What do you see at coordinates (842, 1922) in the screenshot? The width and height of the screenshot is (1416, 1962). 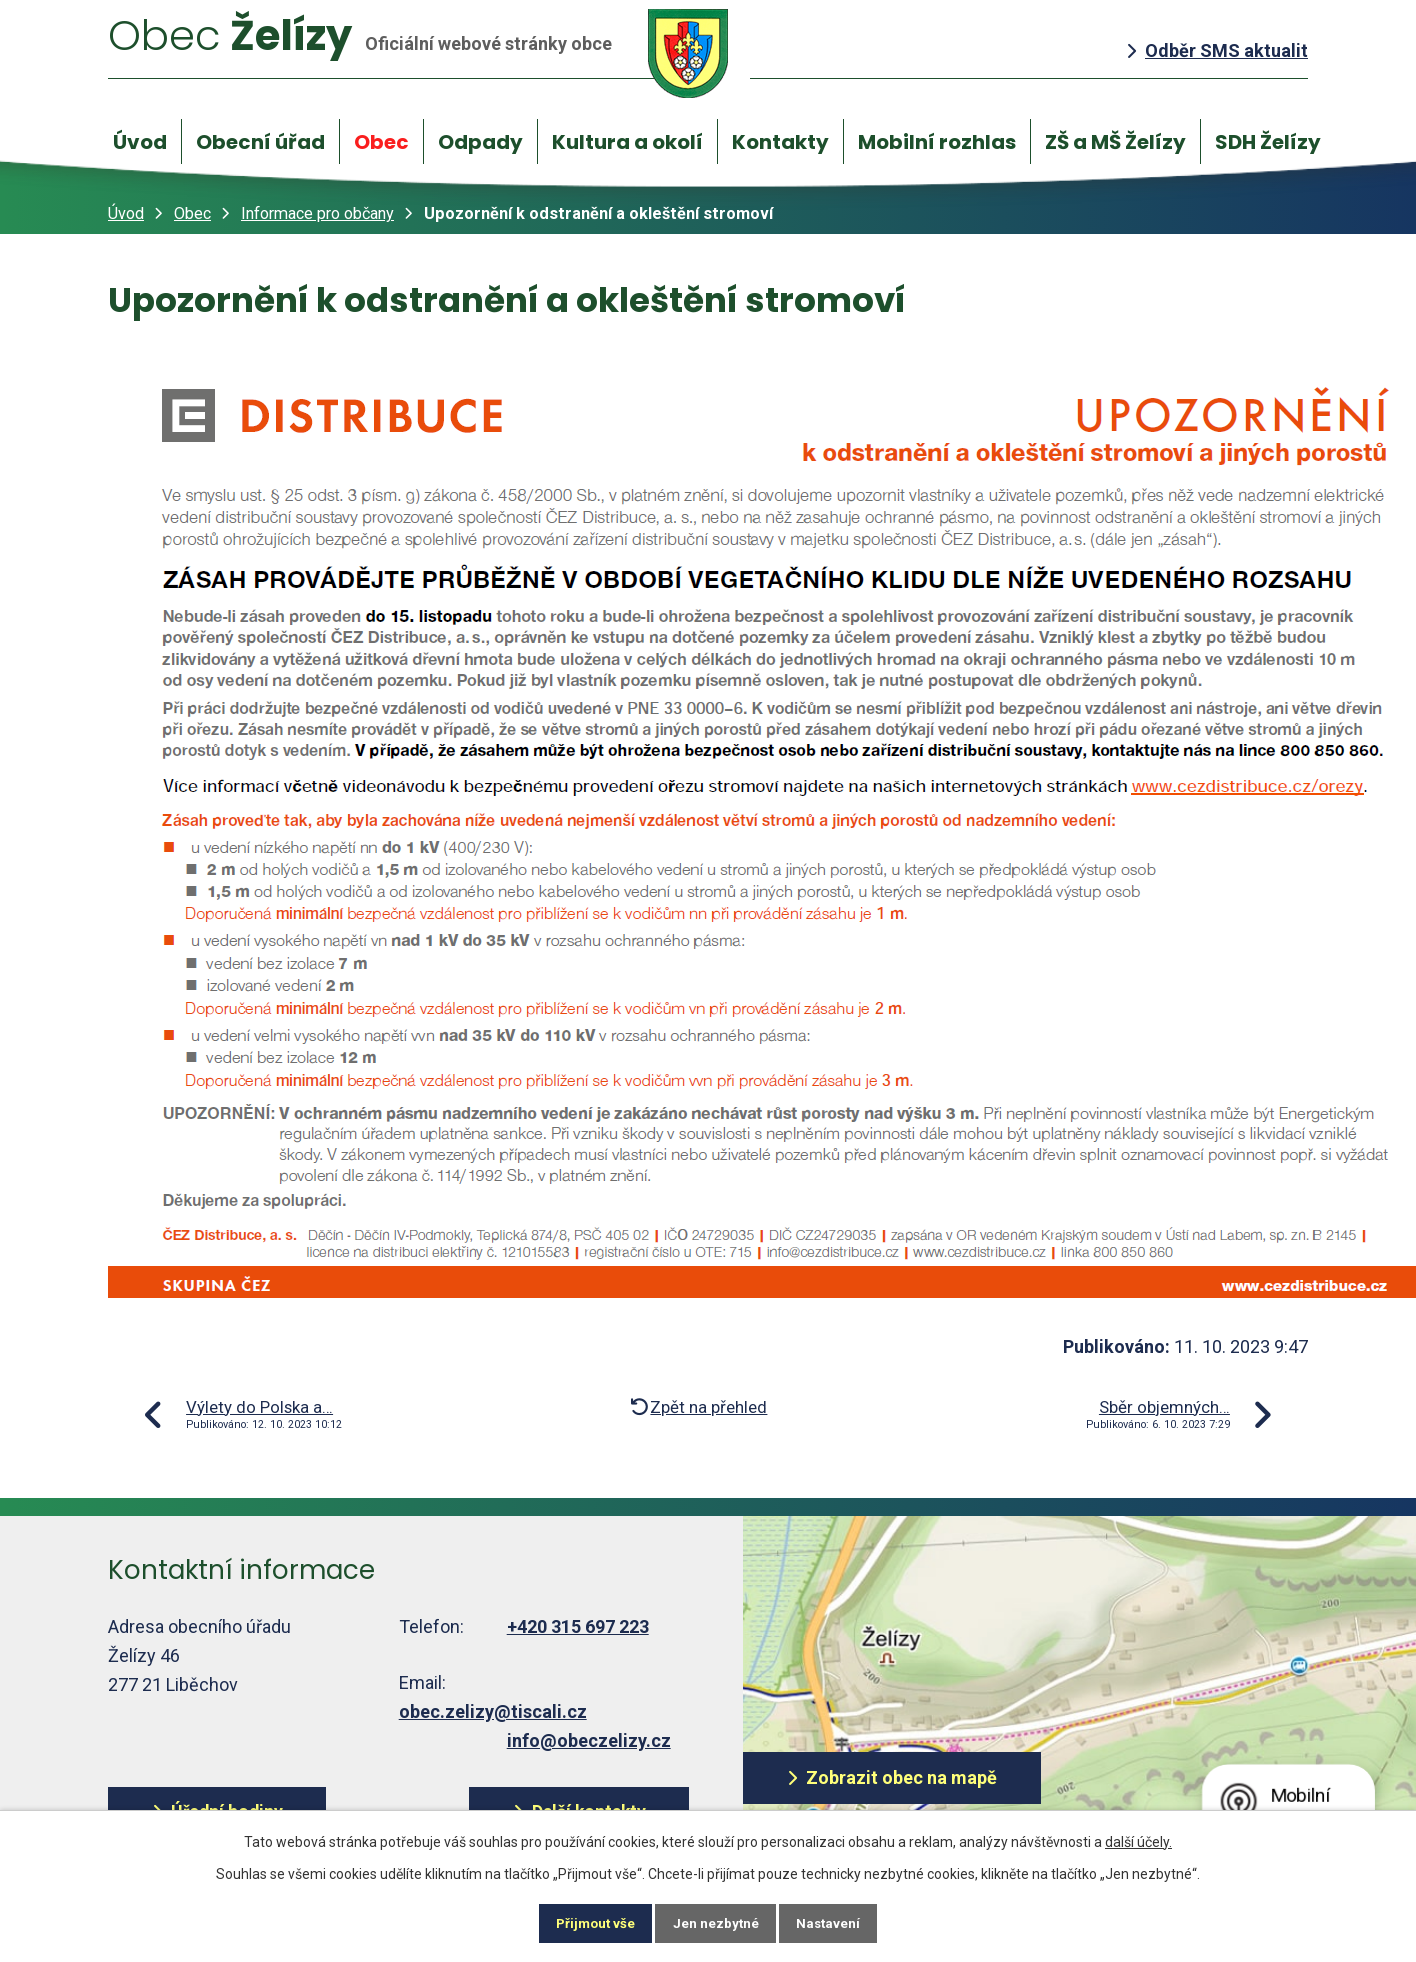 I see `Nastavení` at bounding box center [842, 1922].